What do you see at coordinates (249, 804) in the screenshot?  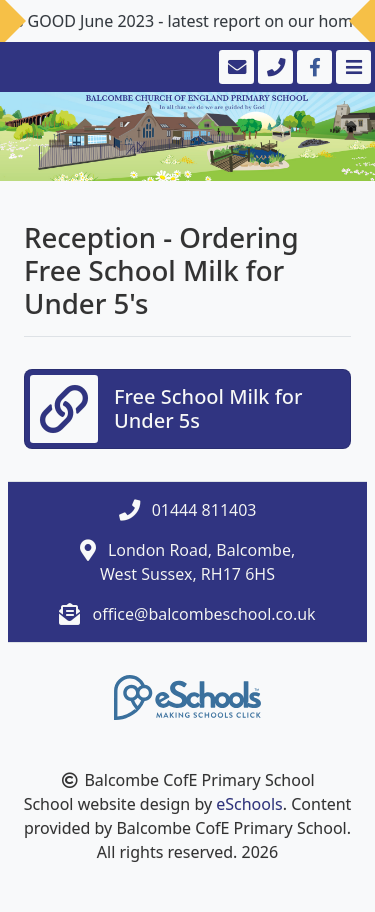 I see `eSchools` at bounding box center [249, 804].